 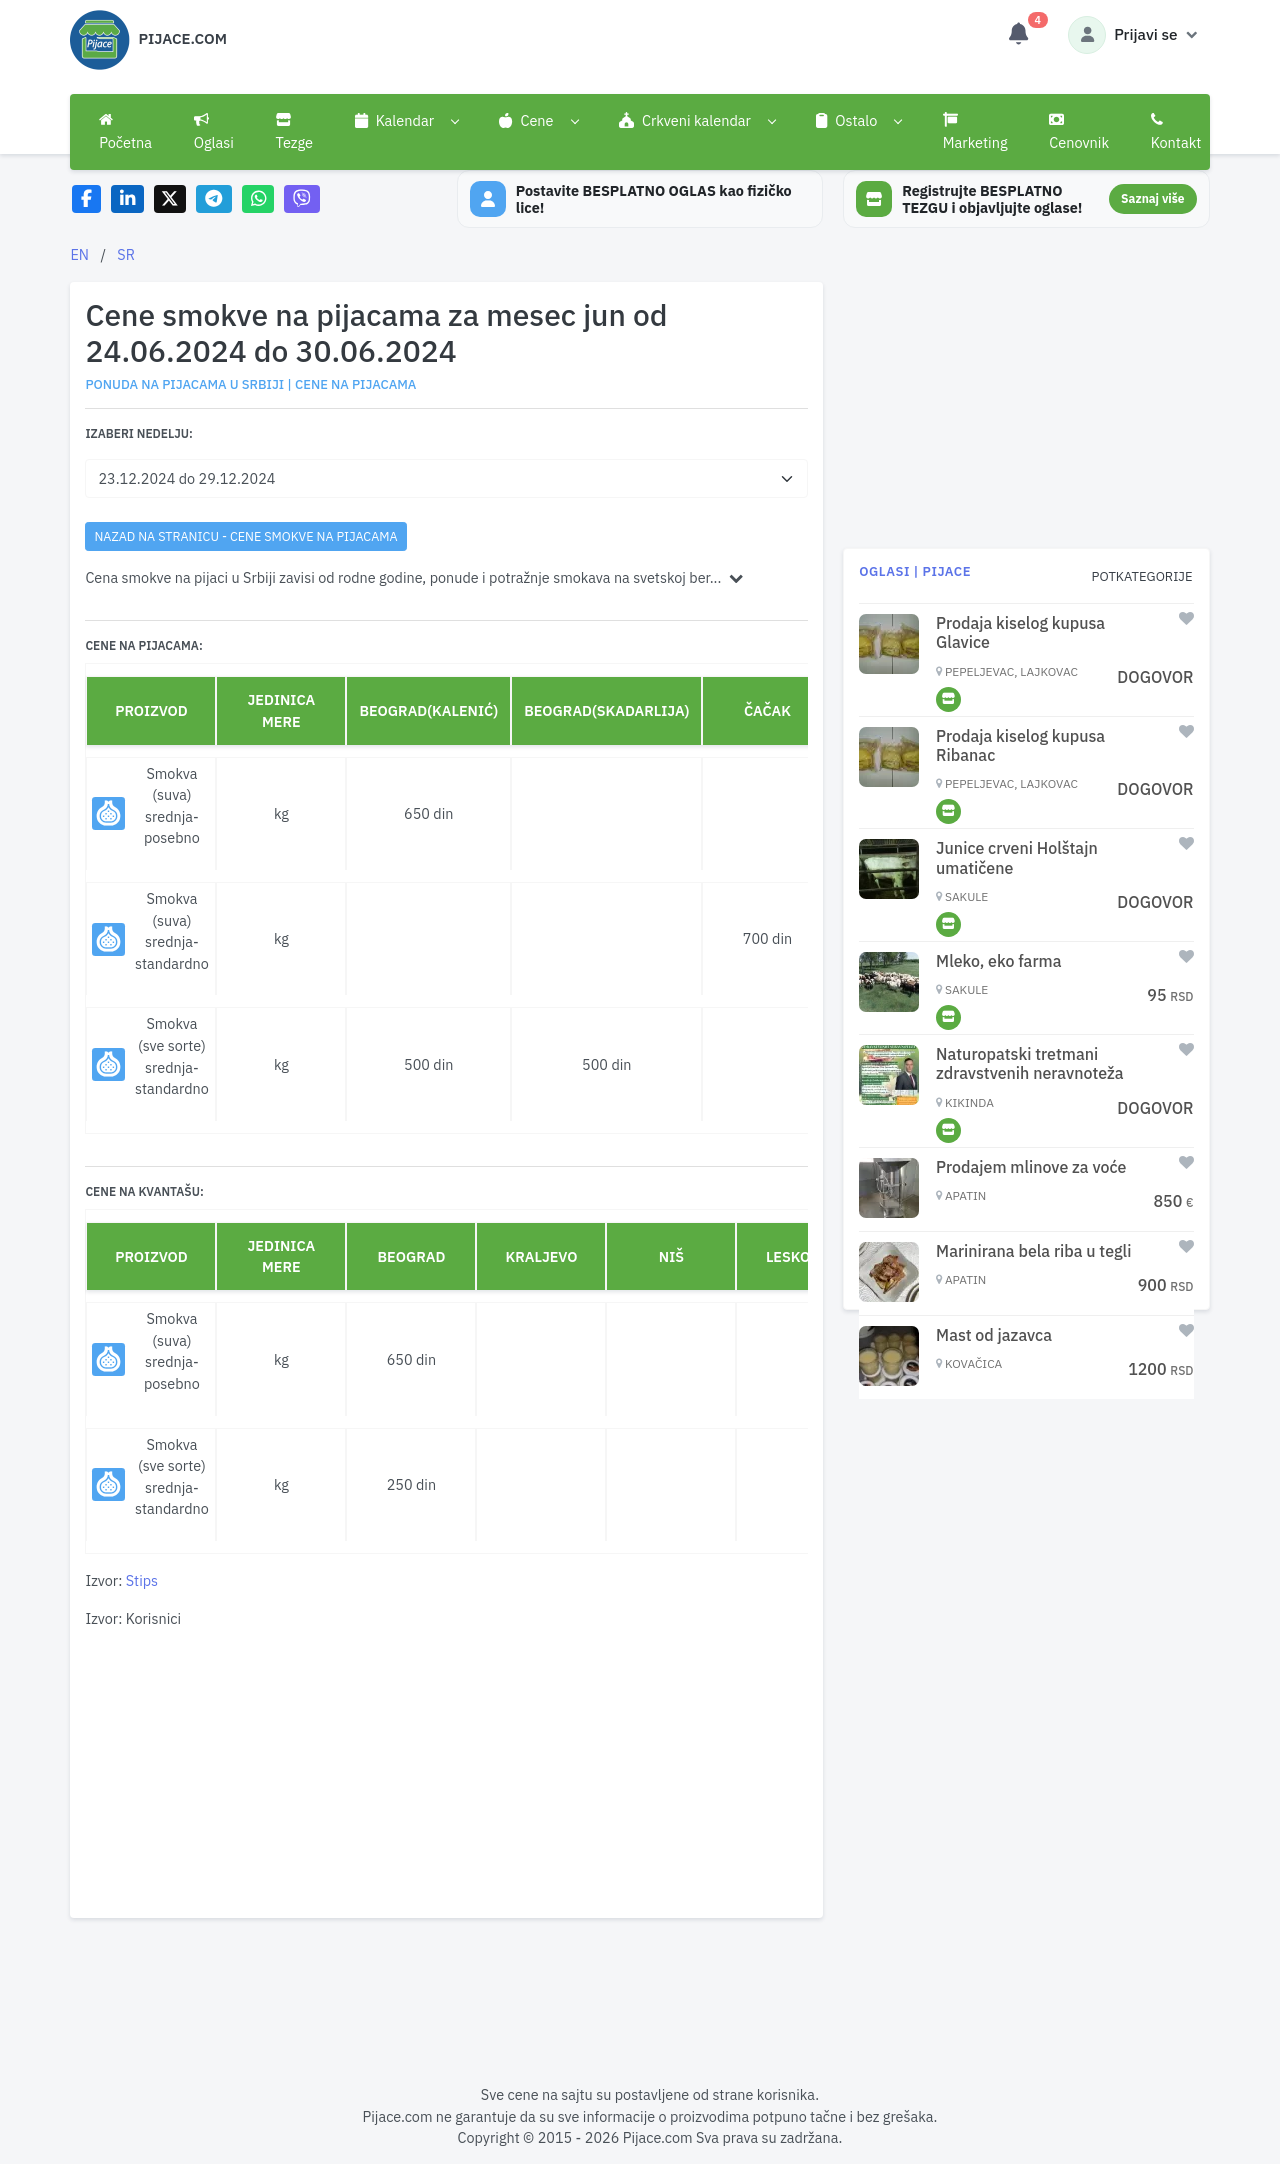 What do you see at coordinates (975, 132) in the screenshot?
I see `Marketing` at bounding box center [975, 132].